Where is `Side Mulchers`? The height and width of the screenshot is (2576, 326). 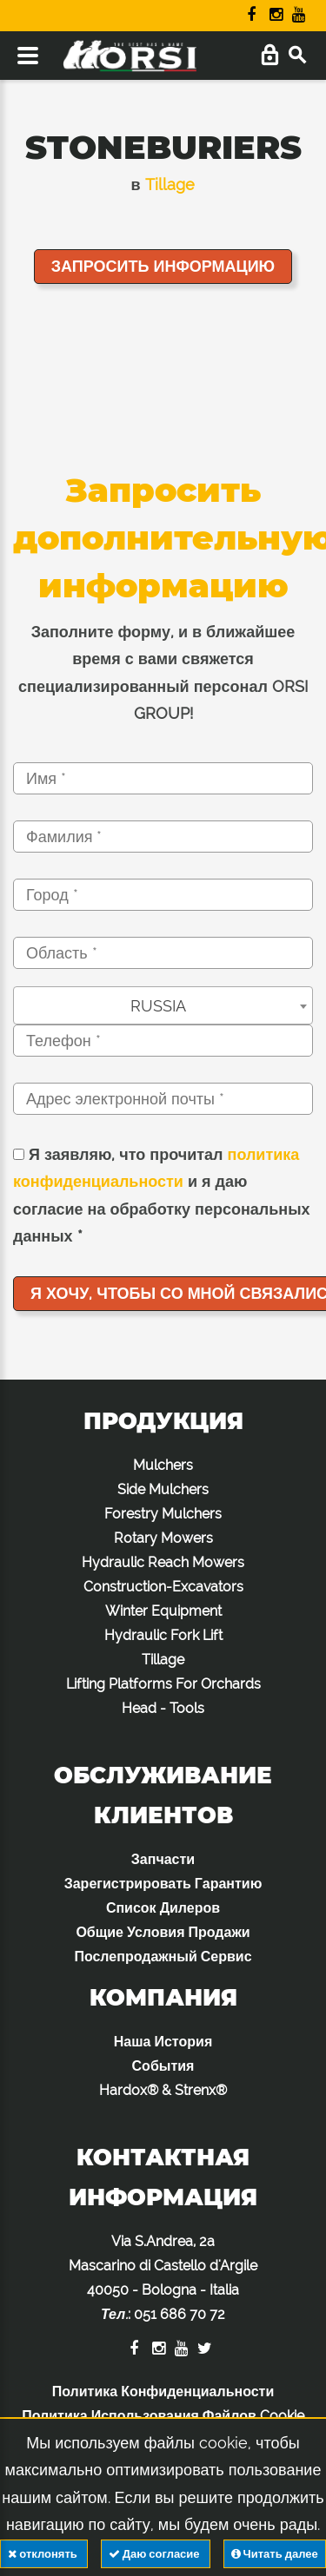 Side Mulchers is located at coordinates (163, 1489).